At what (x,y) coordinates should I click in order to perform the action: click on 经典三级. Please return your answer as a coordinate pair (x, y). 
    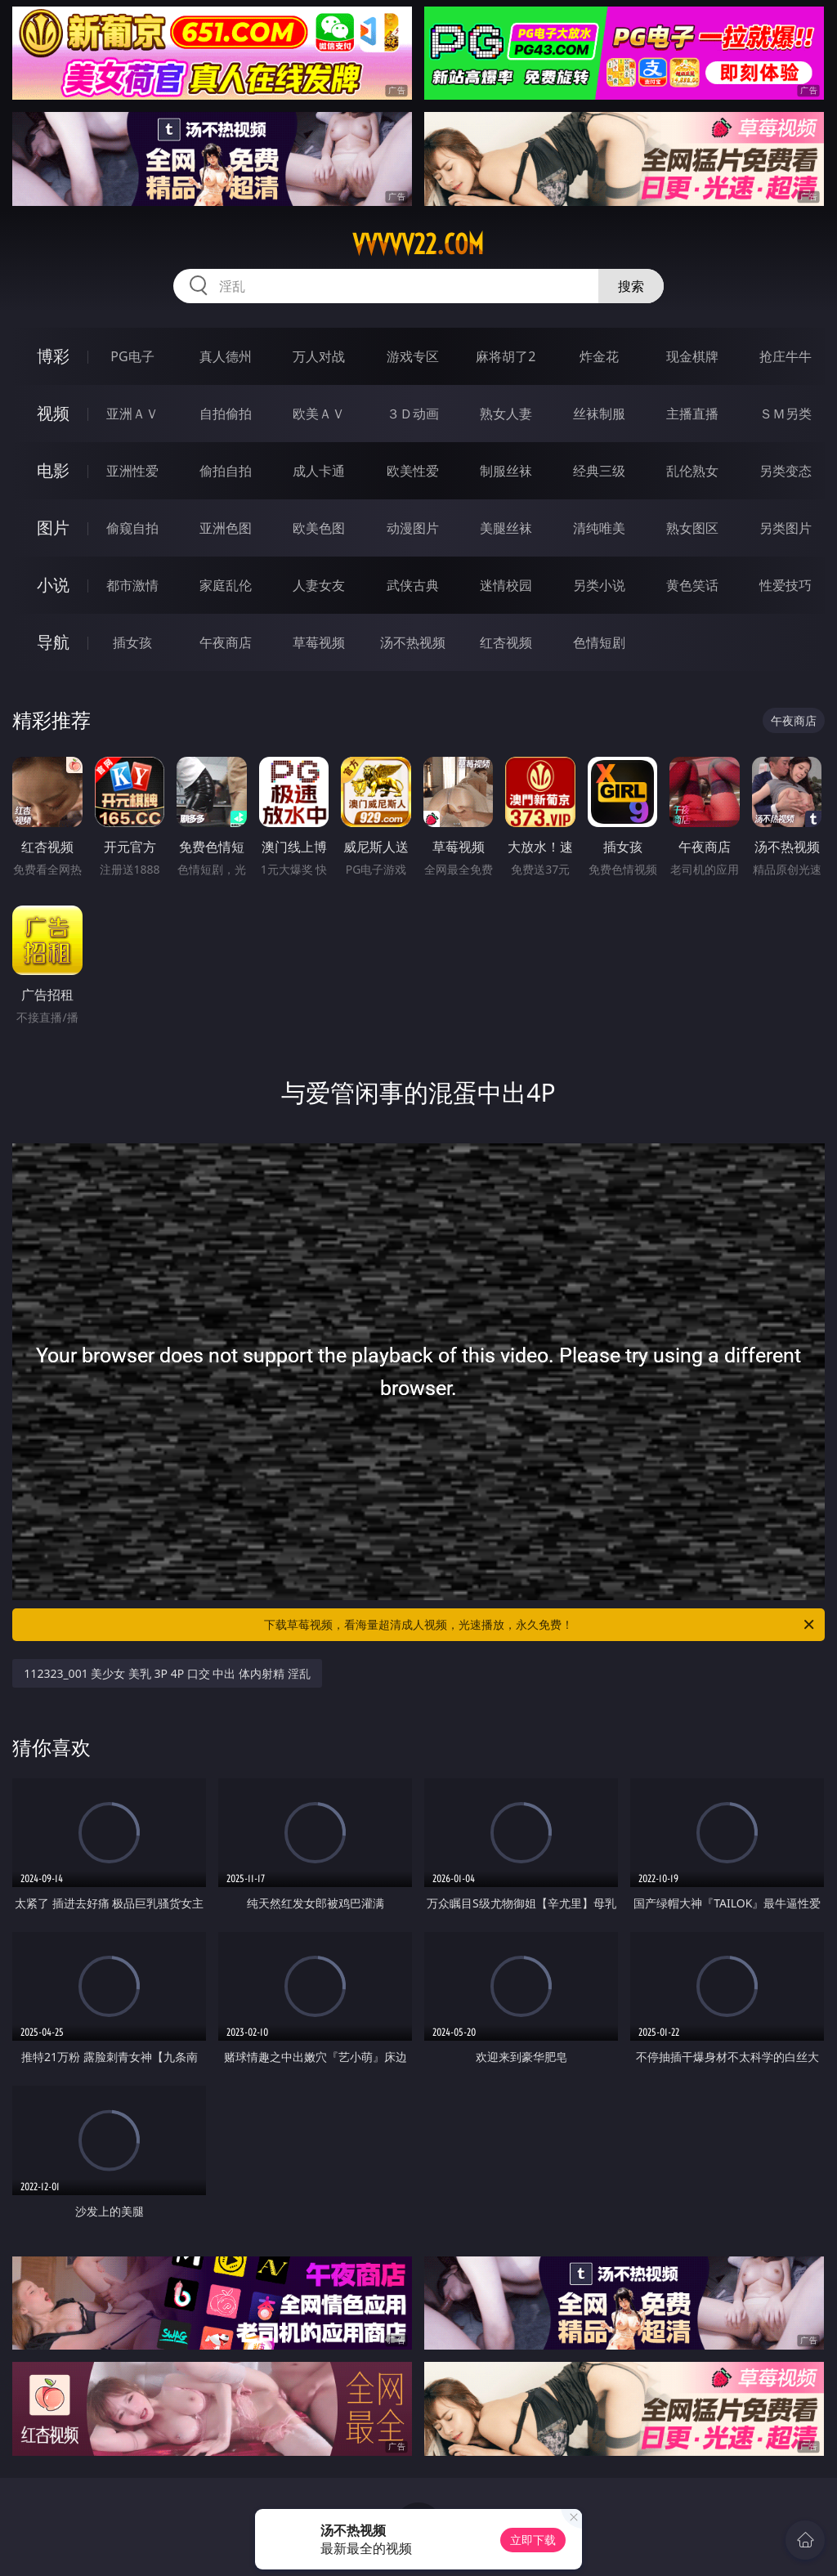
    Looking at the image, I should click on (599, 471).